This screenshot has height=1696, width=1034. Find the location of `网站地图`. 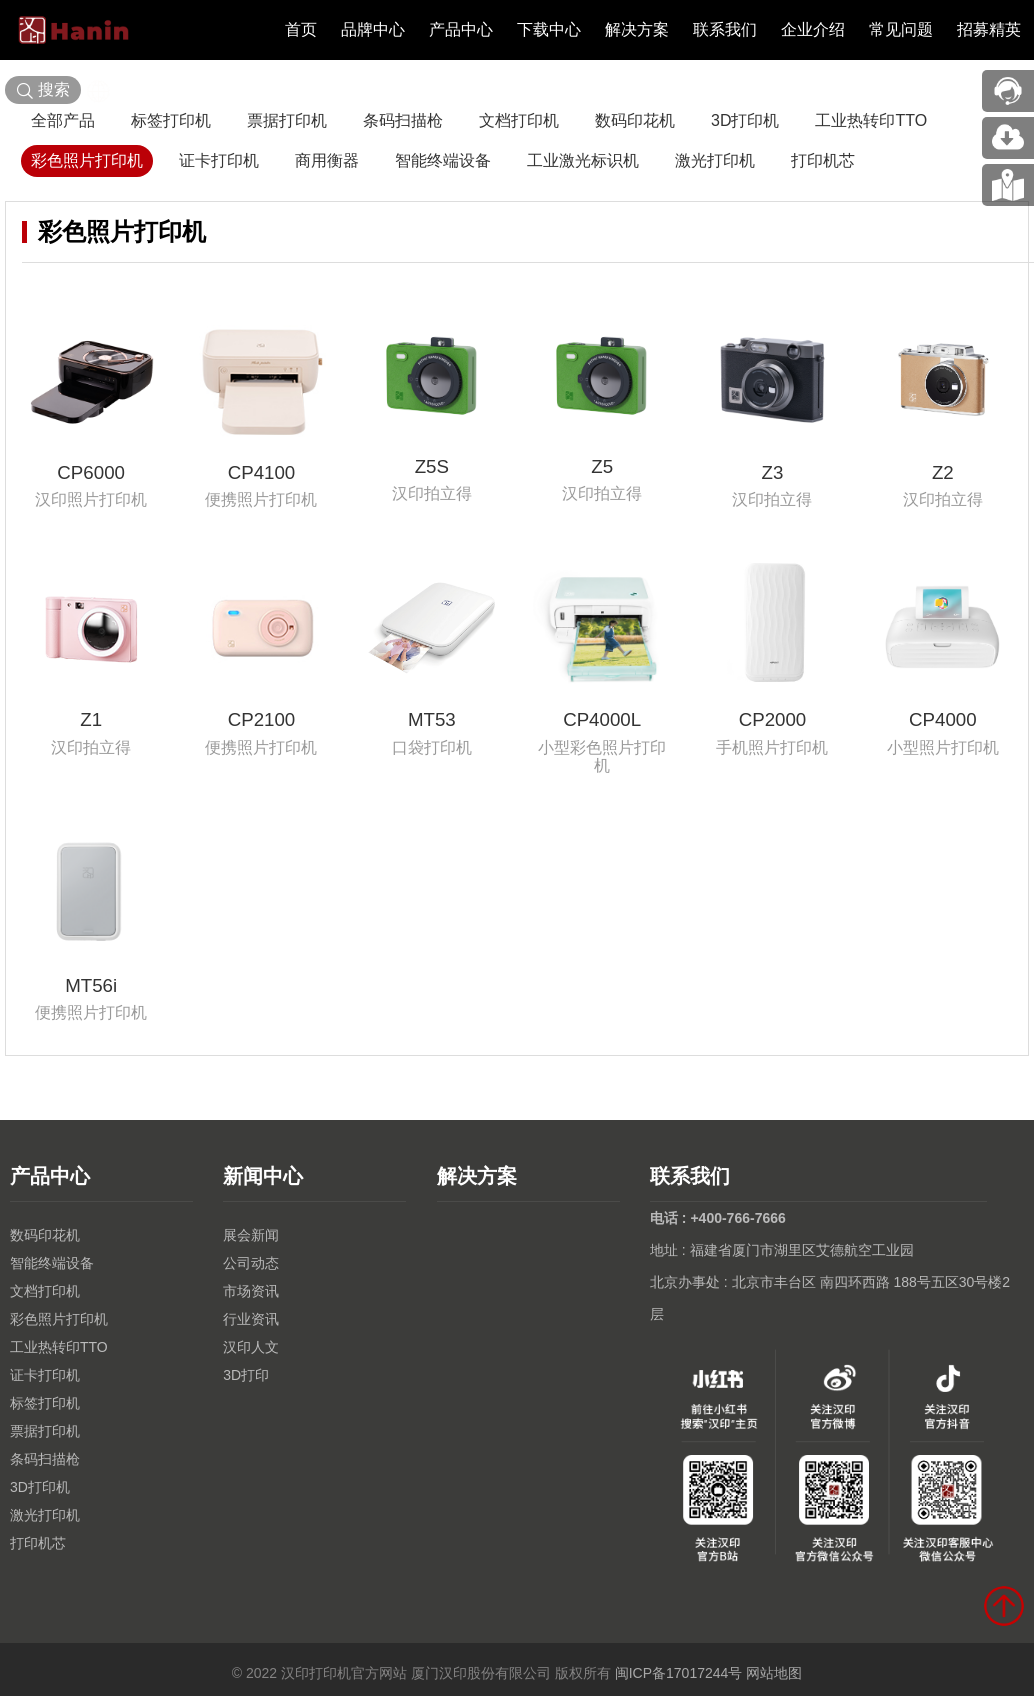

网站地图 is located at coordinates (774, 1673).